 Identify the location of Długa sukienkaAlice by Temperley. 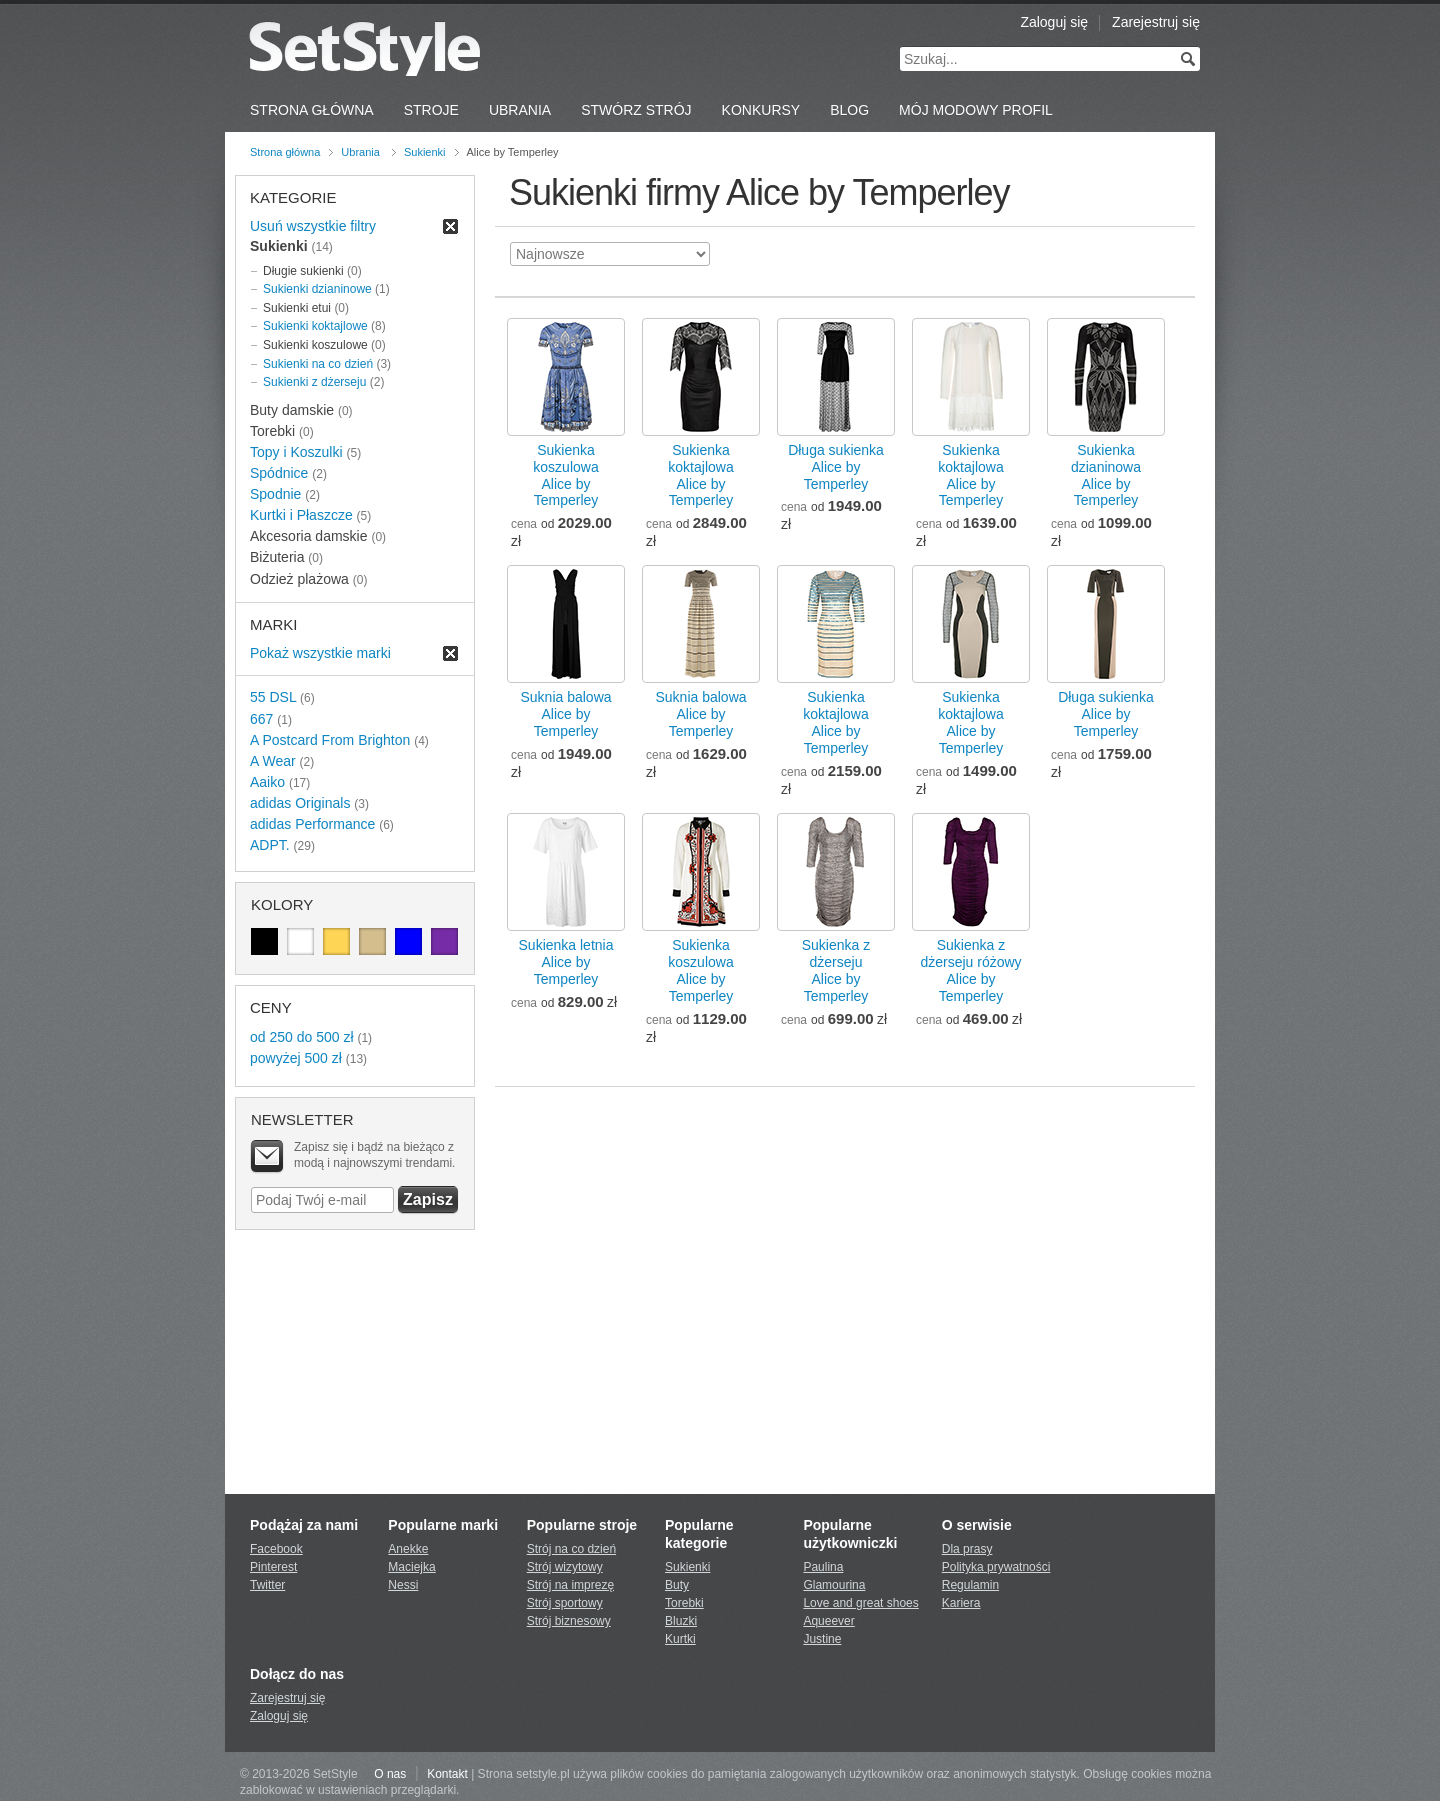
(836, 467).